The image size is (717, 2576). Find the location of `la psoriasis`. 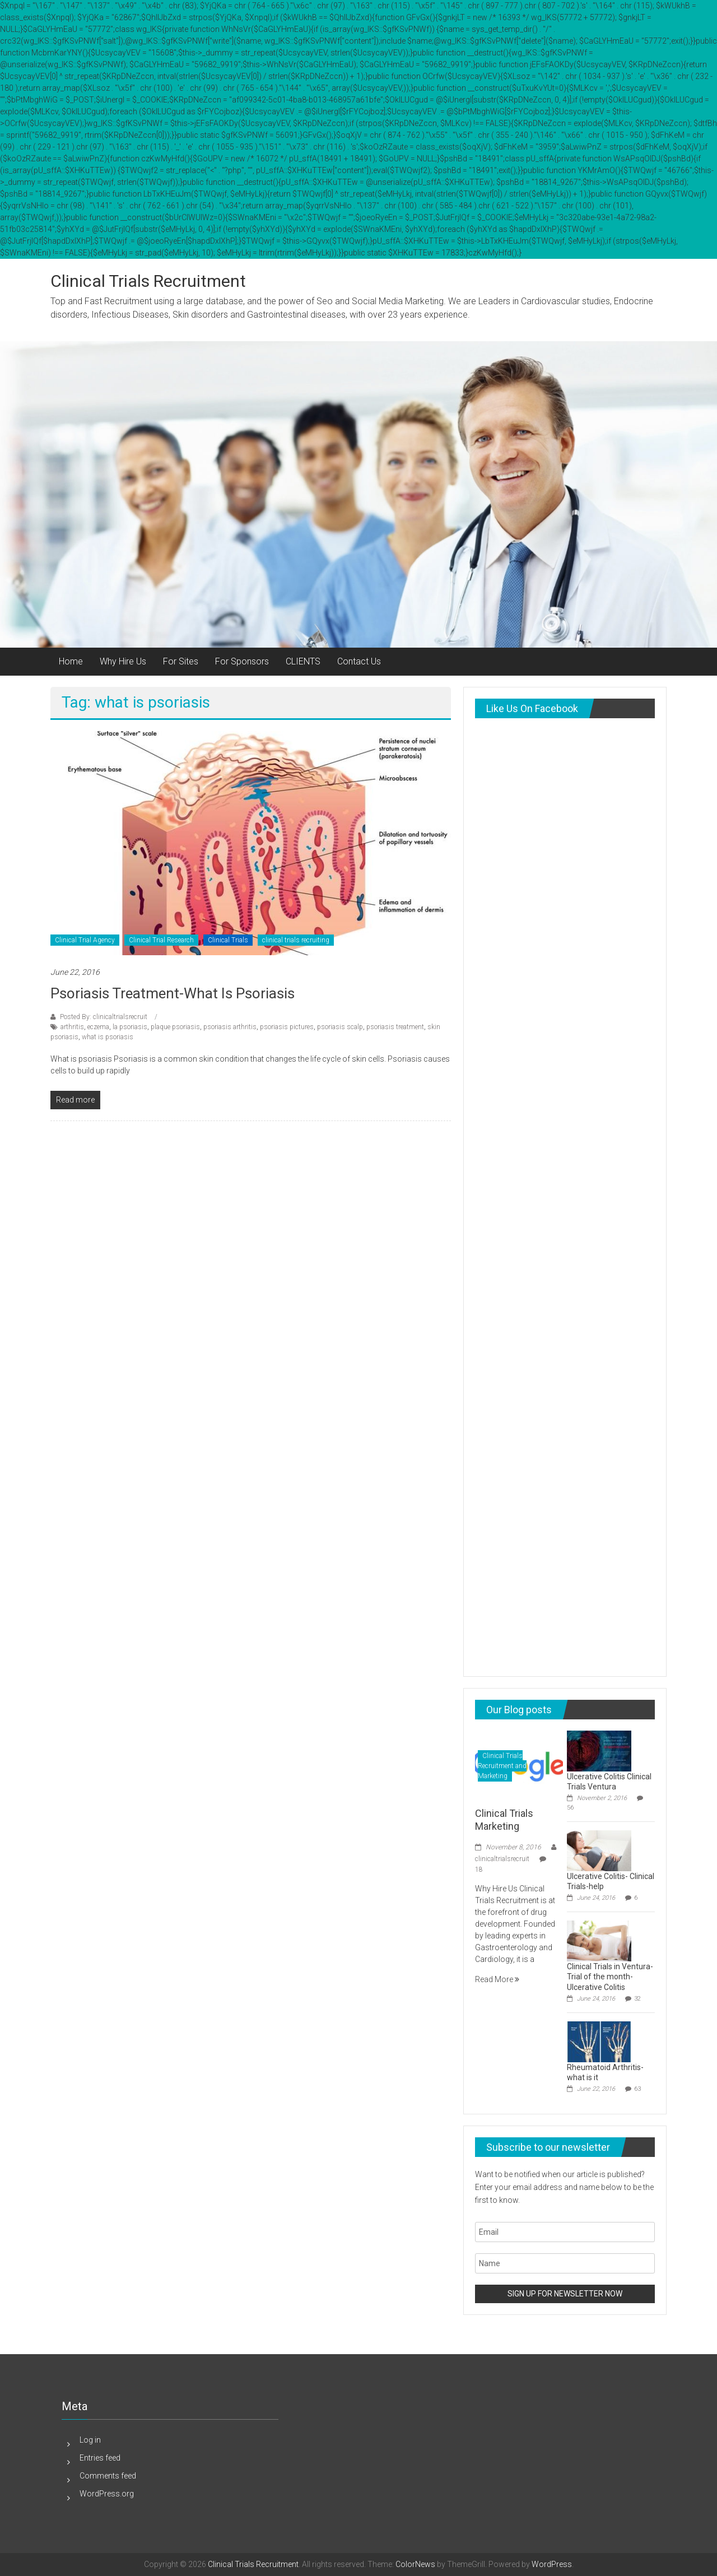

la psoriasis is located at coordinates (130, 1027).